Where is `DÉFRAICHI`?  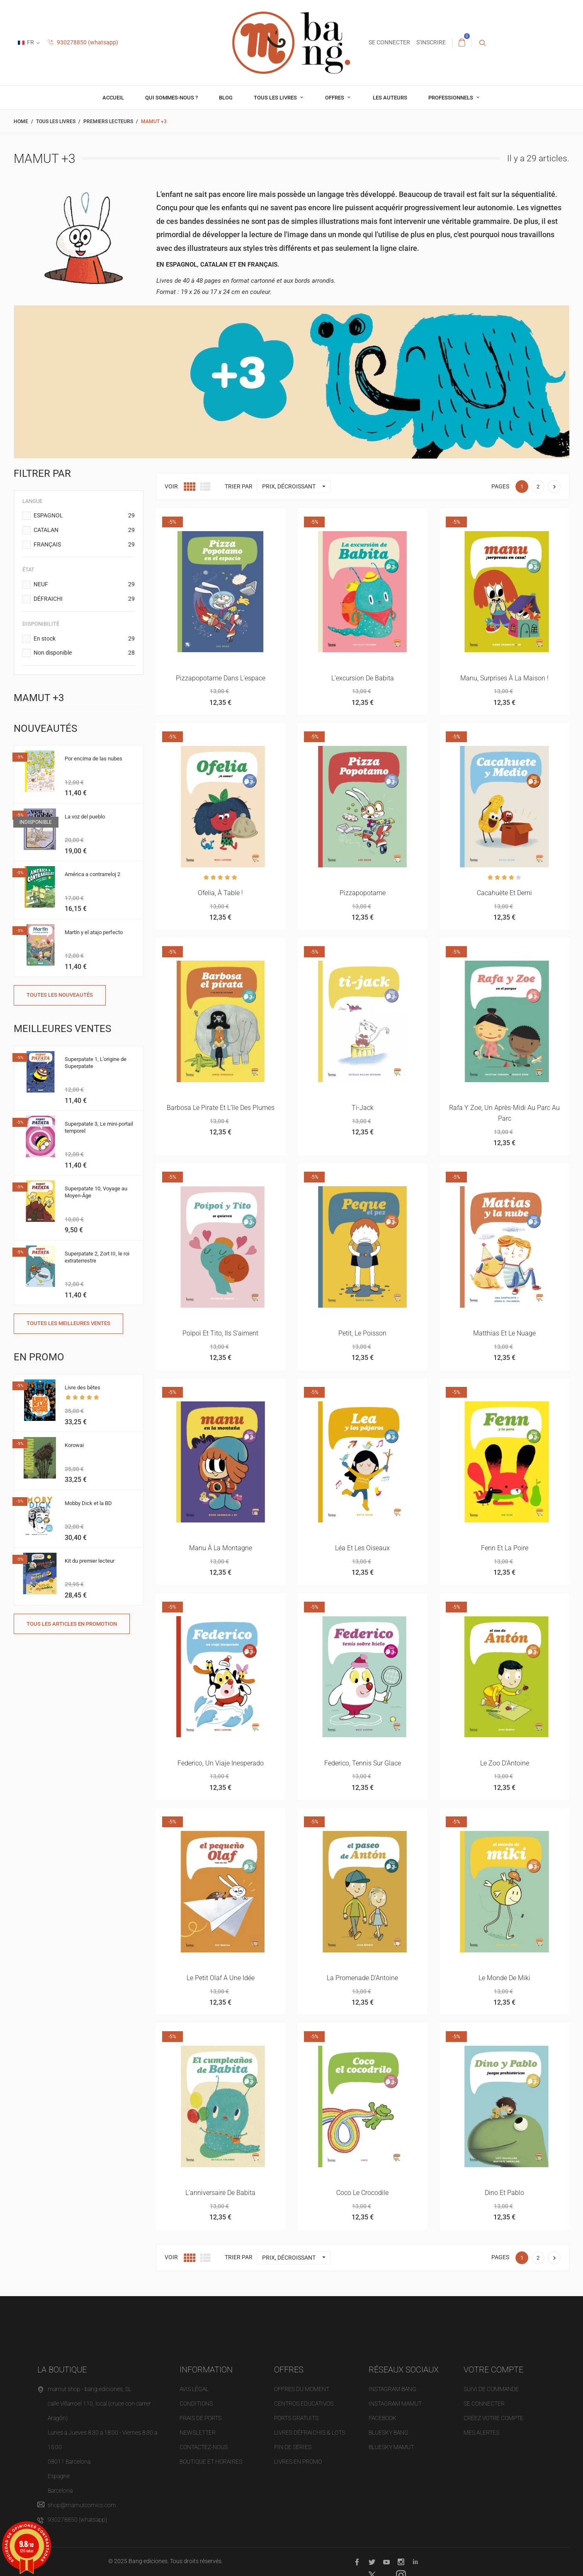 DÉFRAICHI is located at coordinates (84, 599).